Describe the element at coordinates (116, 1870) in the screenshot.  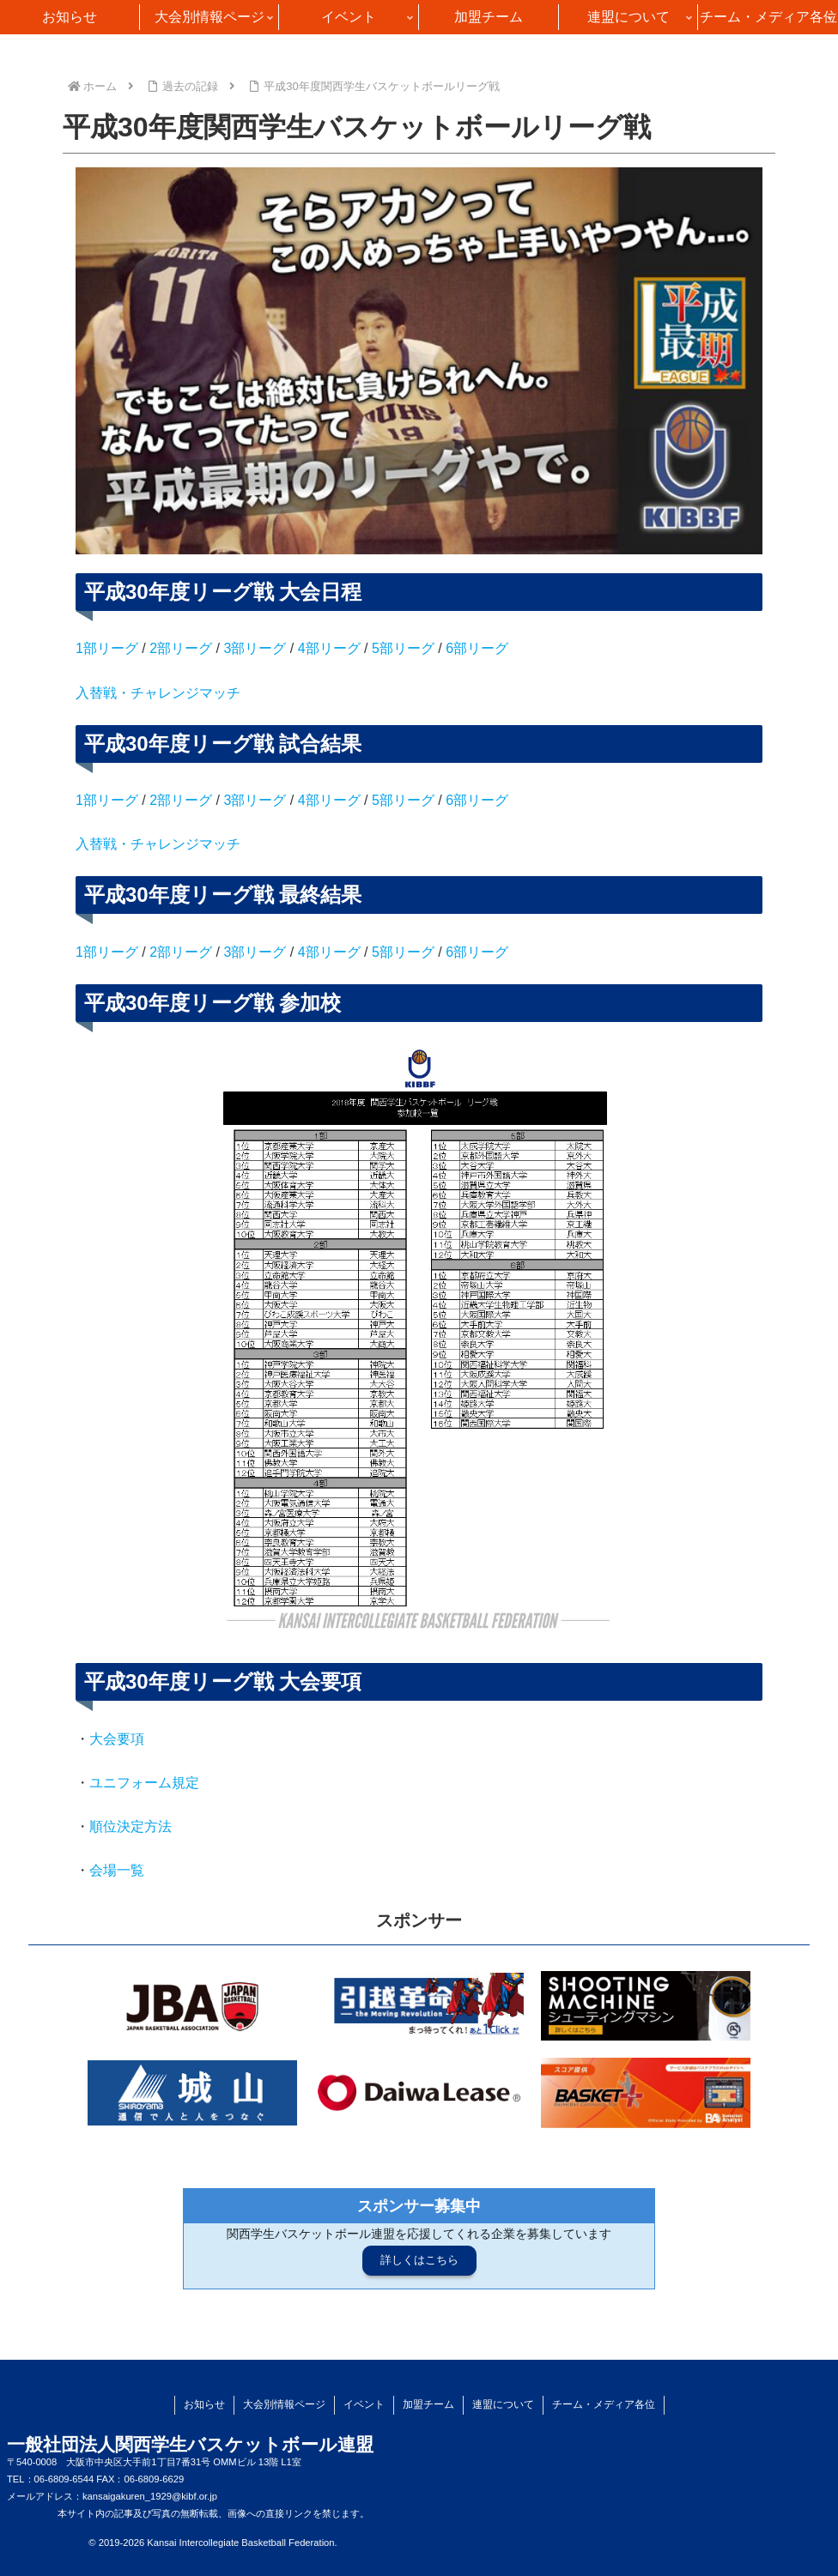
I see `会場一覧` at that location.